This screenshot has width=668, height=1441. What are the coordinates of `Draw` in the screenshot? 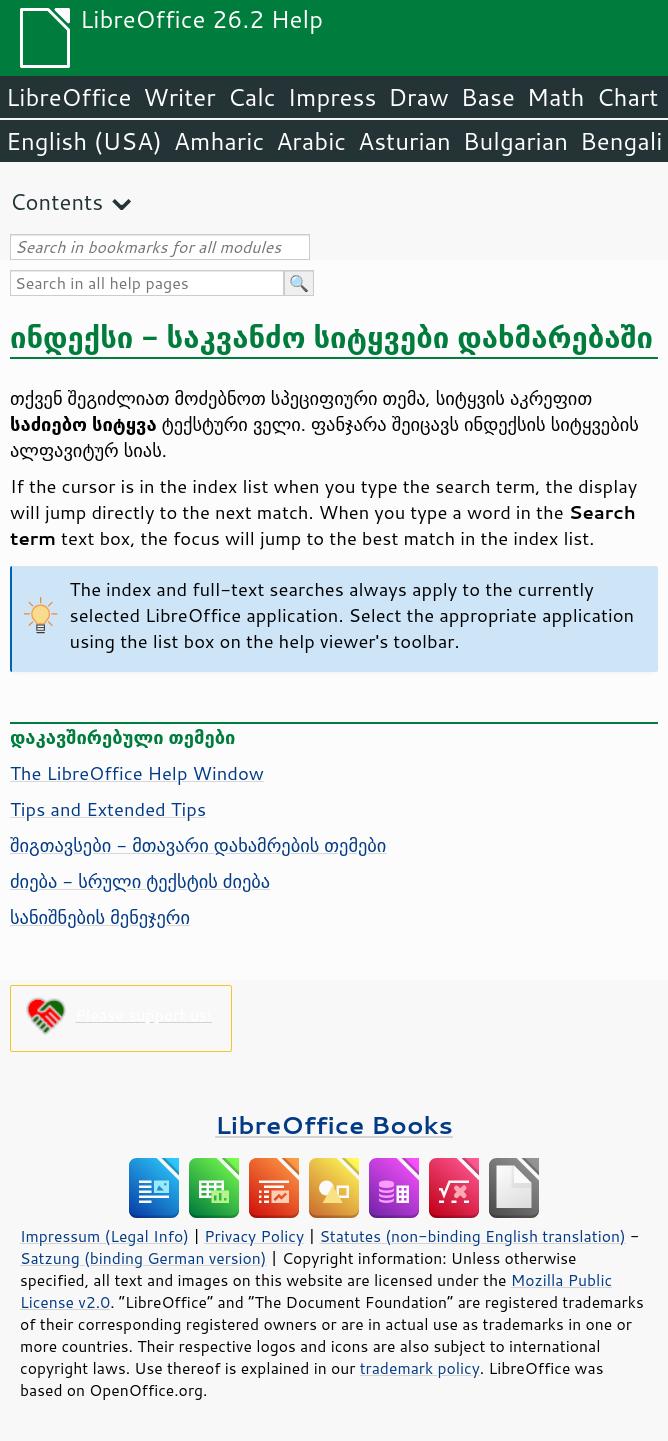 It's located at (418, 97).